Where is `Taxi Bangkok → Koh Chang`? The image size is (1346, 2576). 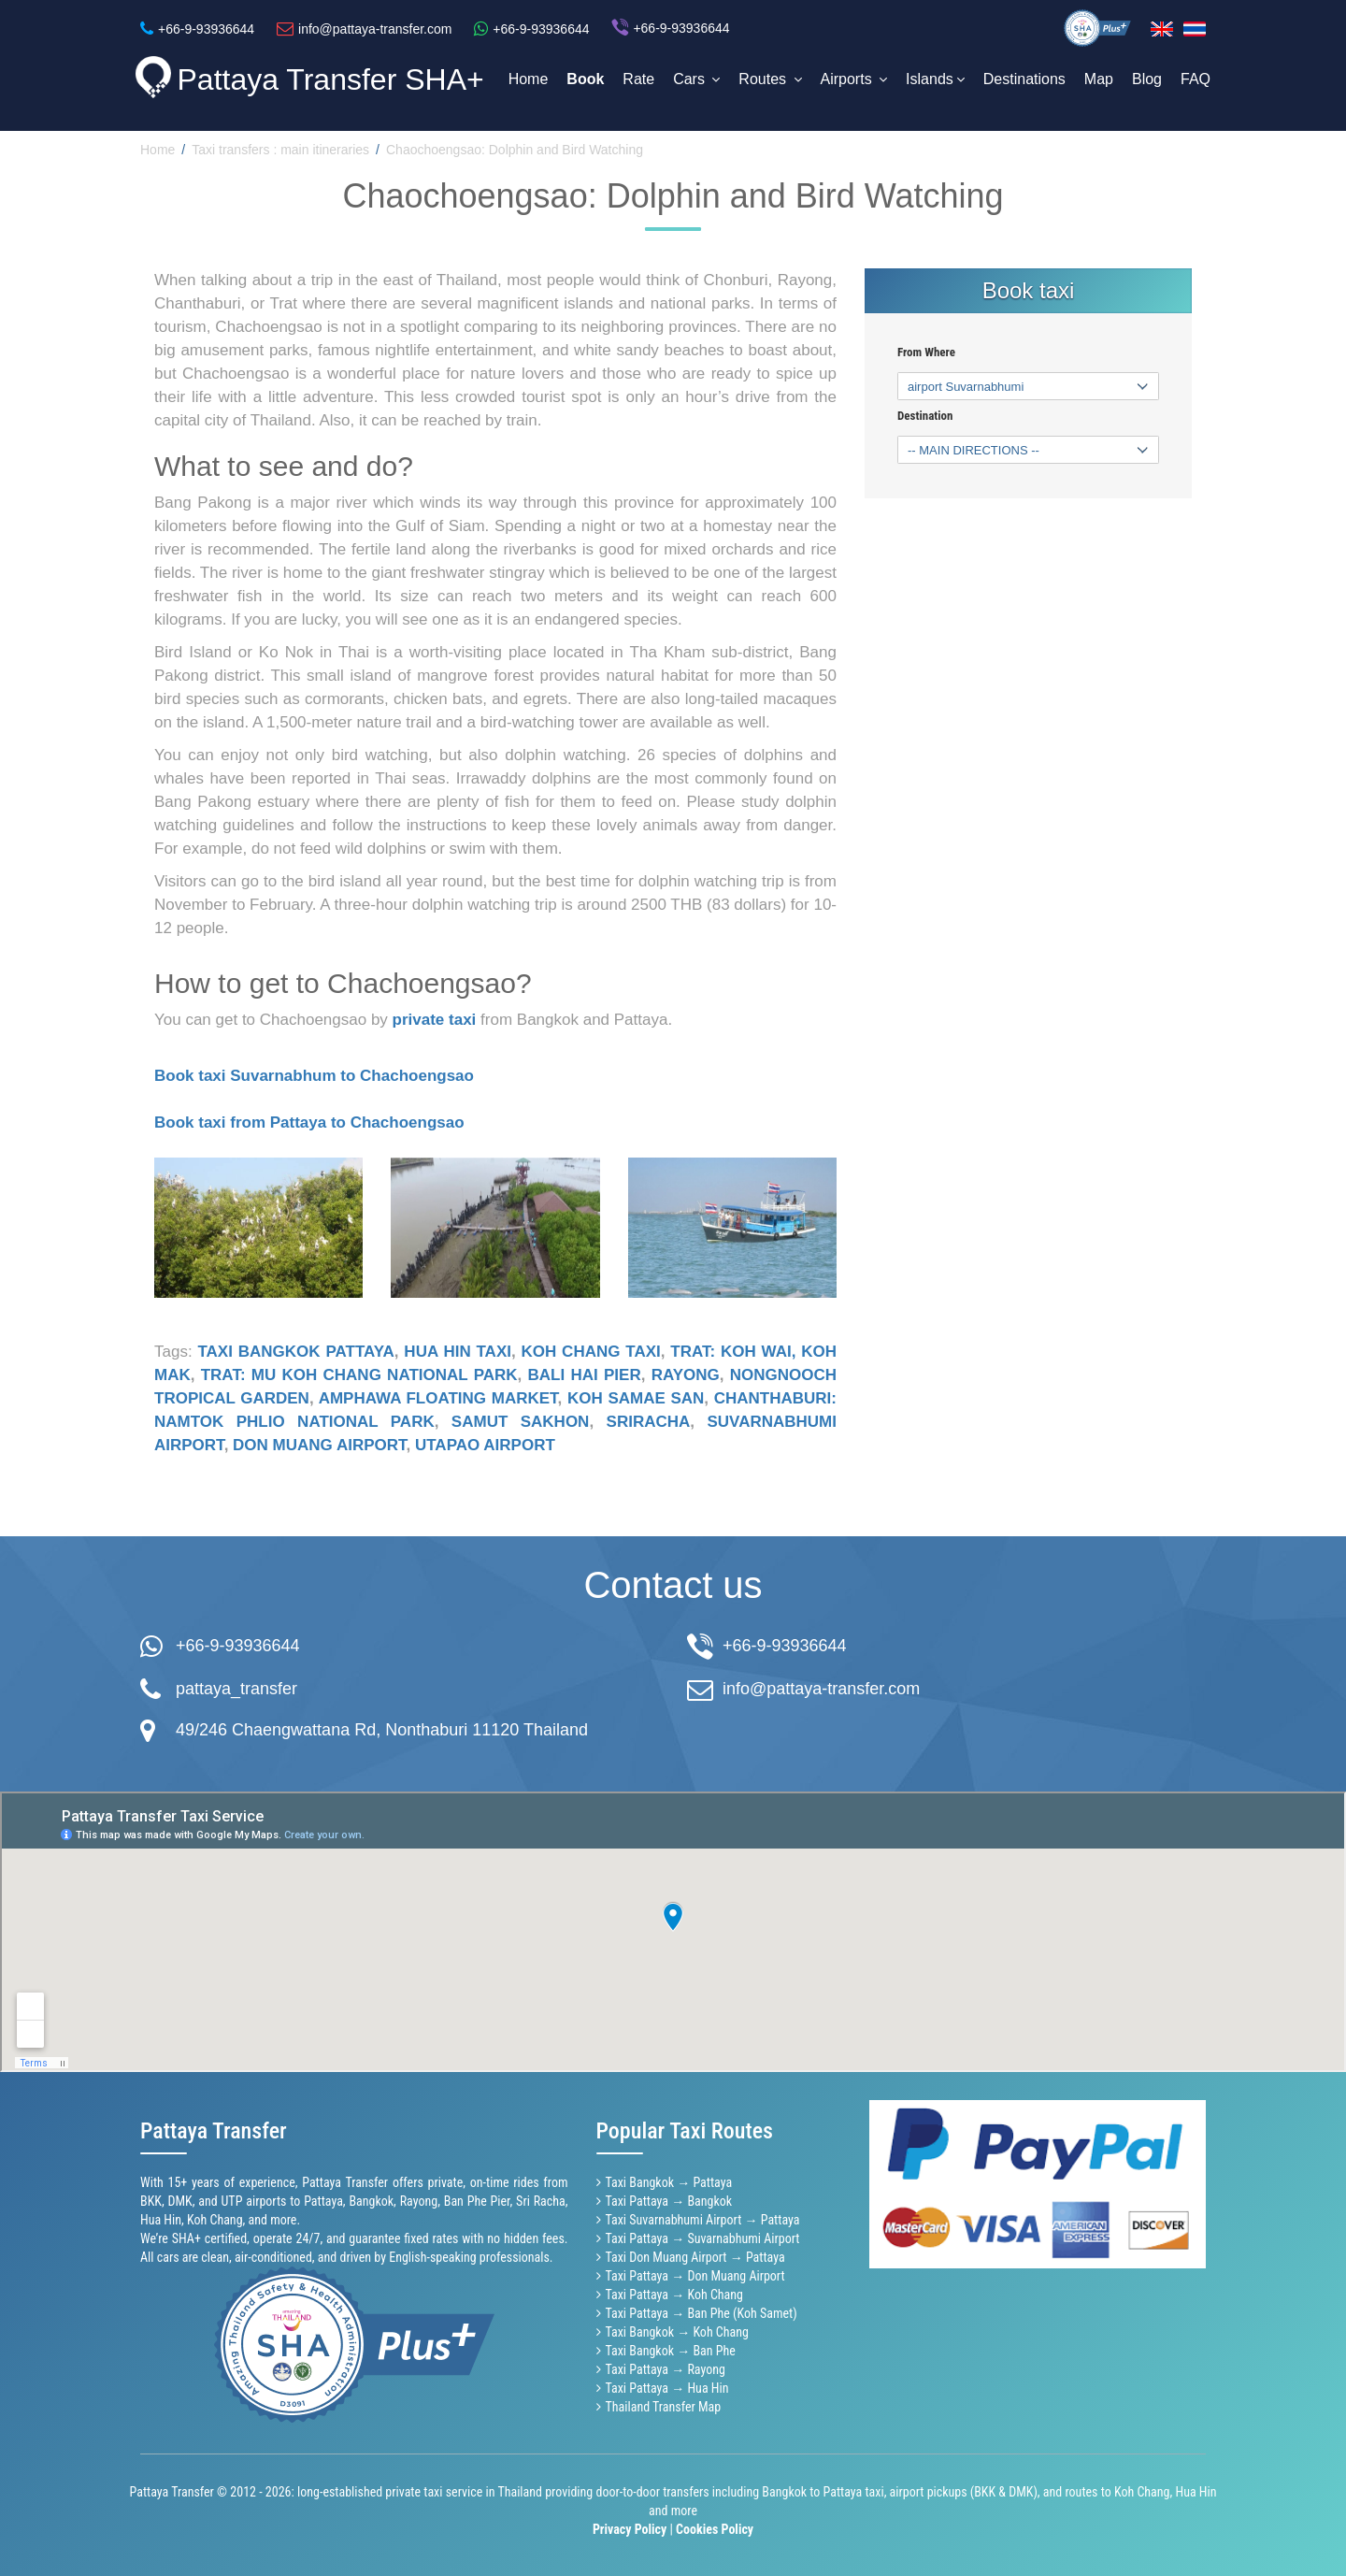
Taxi Bangkok → Koh Chang is located at coordinates (677, 2331).